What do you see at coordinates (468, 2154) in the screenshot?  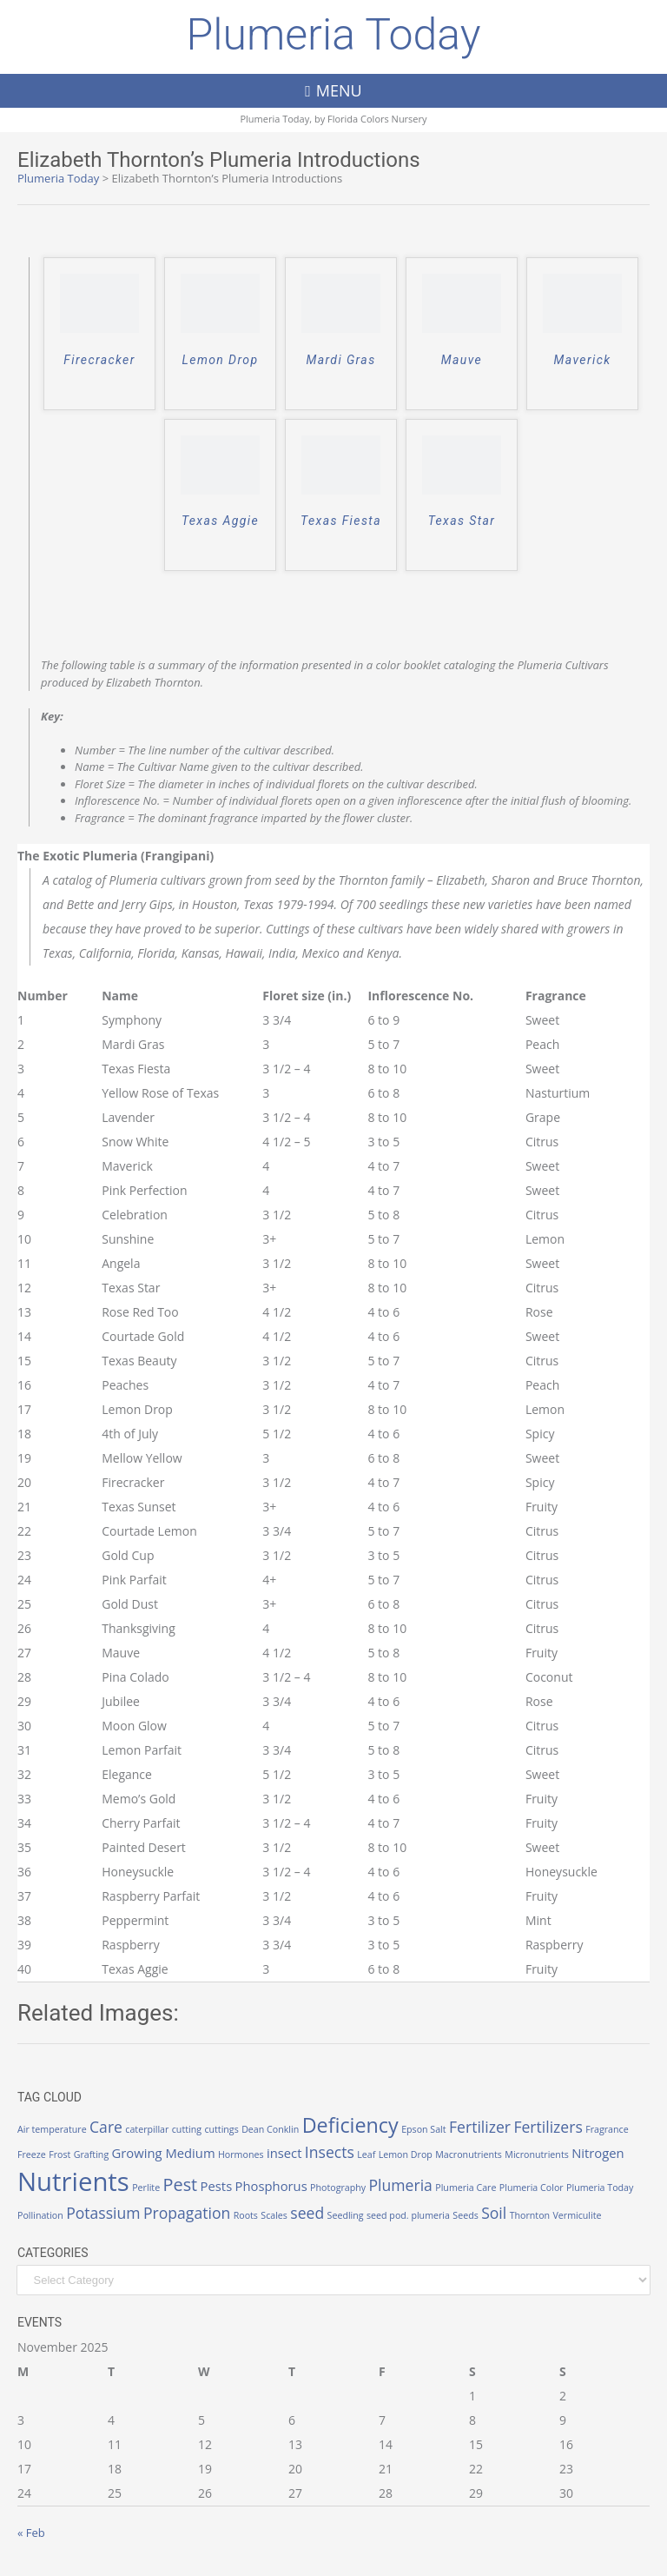 I see `Macronutrients [Macronutrients (1 item)]` at bounding box center [468, 2154].